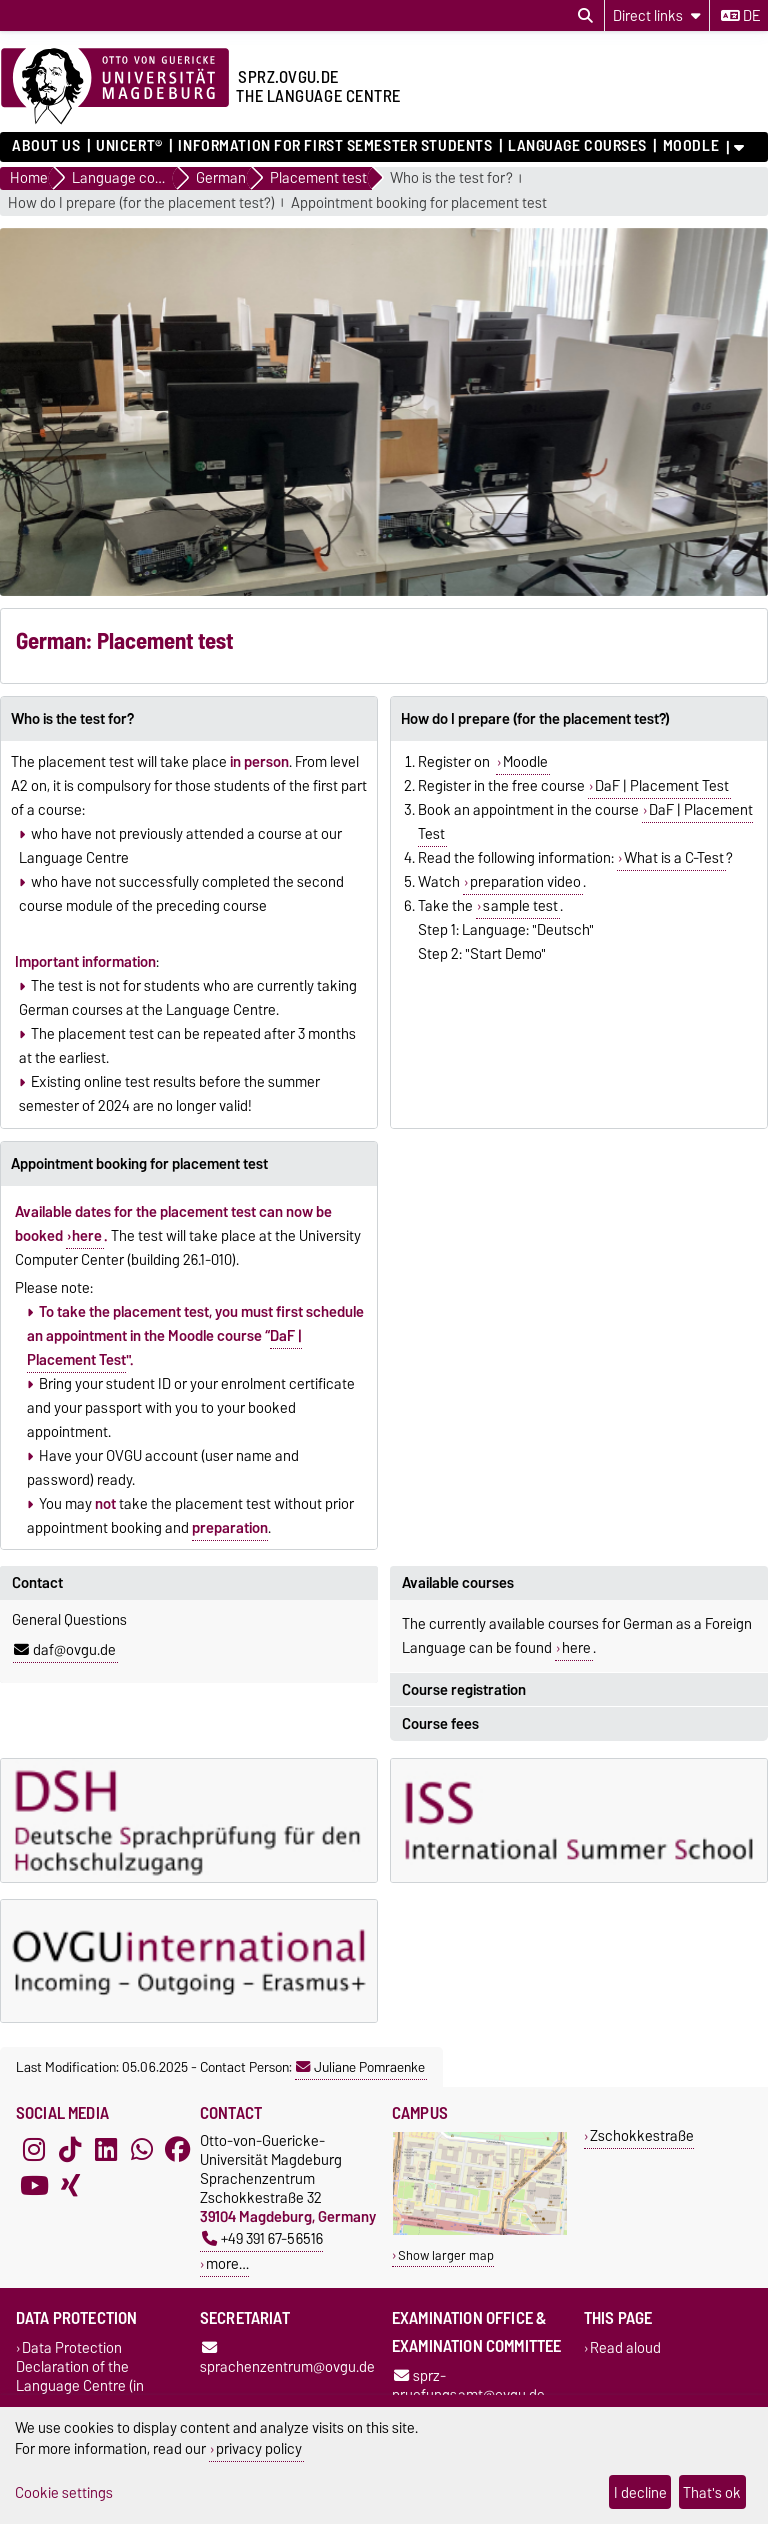  What do you see at coordinates (740, 16) in the screenshot?
I see `de [Change language to de]` at bounding box center [740, 16].